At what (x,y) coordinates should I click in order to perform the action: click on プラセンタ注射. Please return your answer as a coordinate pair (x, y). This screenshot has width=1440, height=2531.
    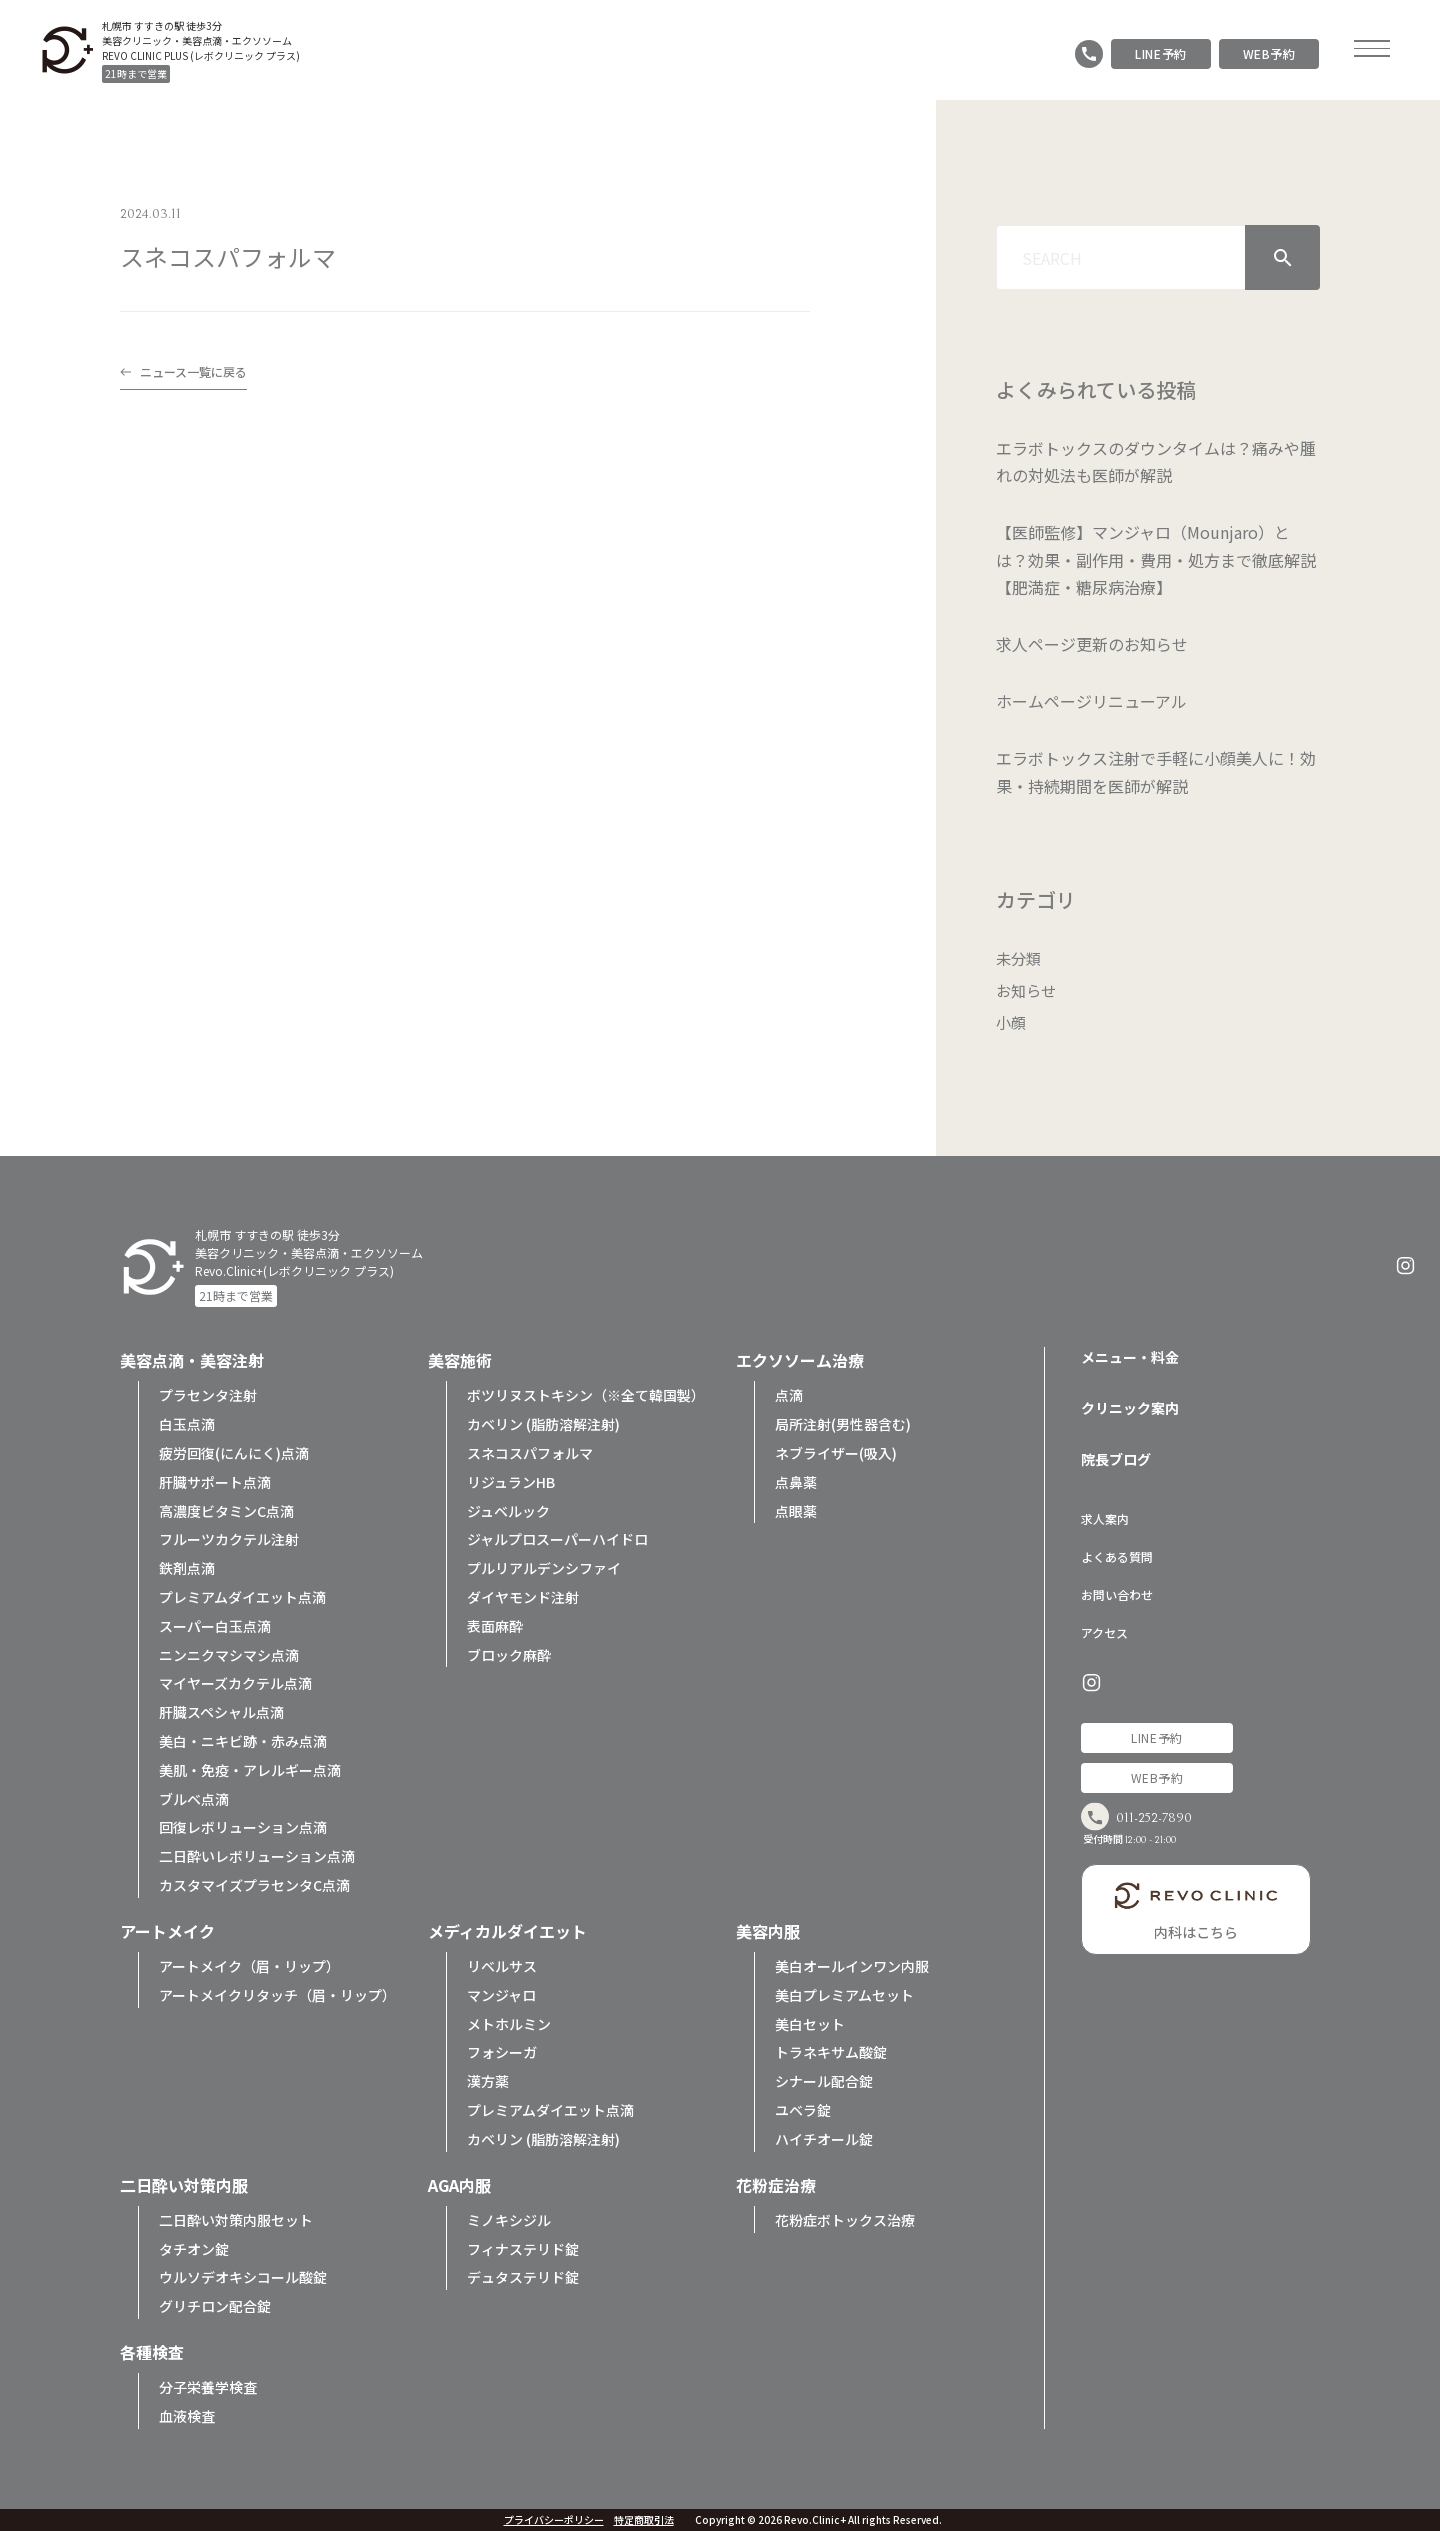
    Looking at the image, I should click on (208, 1395).